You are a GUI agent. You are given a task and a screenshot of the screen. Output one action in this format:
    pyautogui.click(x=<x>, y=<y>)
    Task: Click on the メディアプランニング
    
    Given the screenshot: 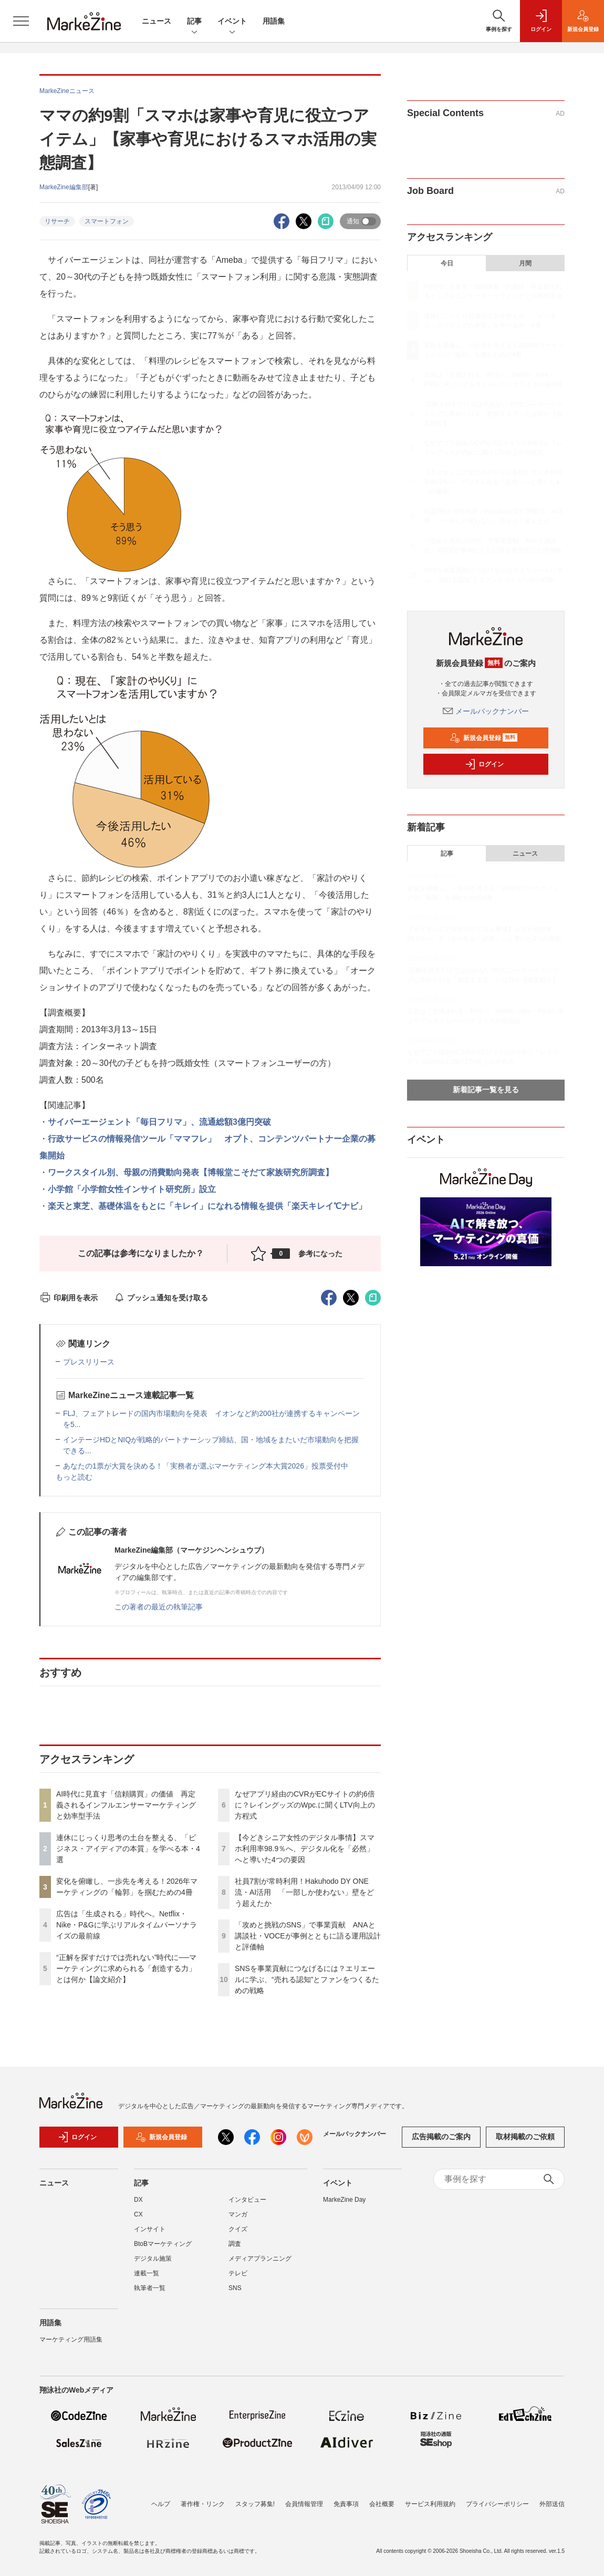 What is the action you would take?
    pyautogui.click(x=259, y=2258)
    